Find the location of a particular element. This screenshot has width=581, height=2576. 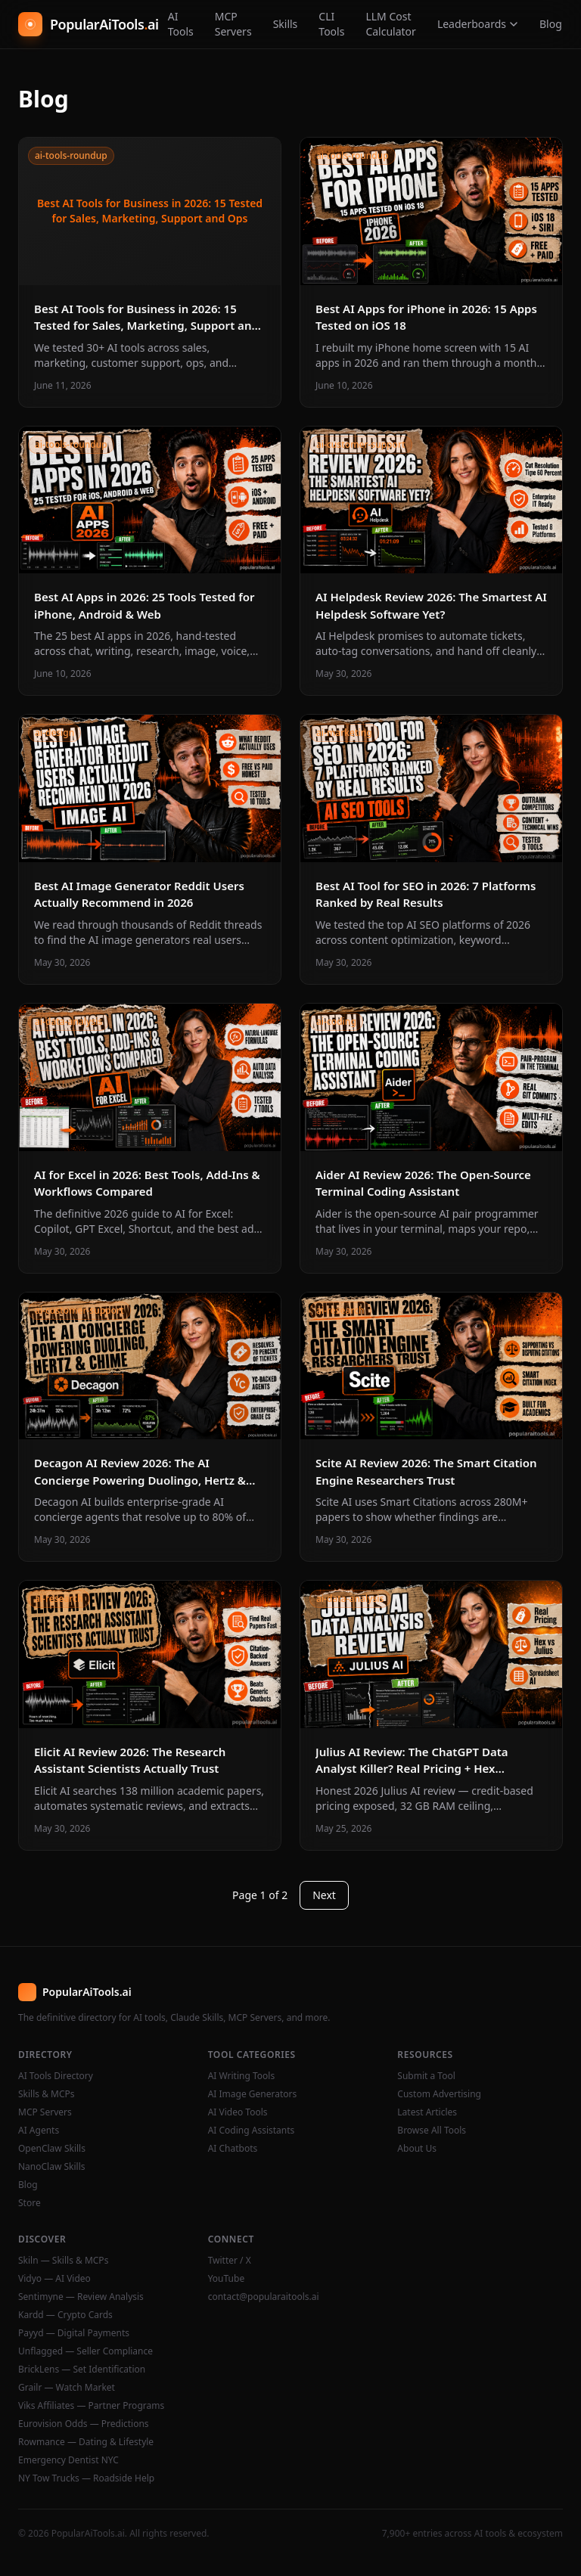

AI Writing Tools is located at coordinates (241, 2076).